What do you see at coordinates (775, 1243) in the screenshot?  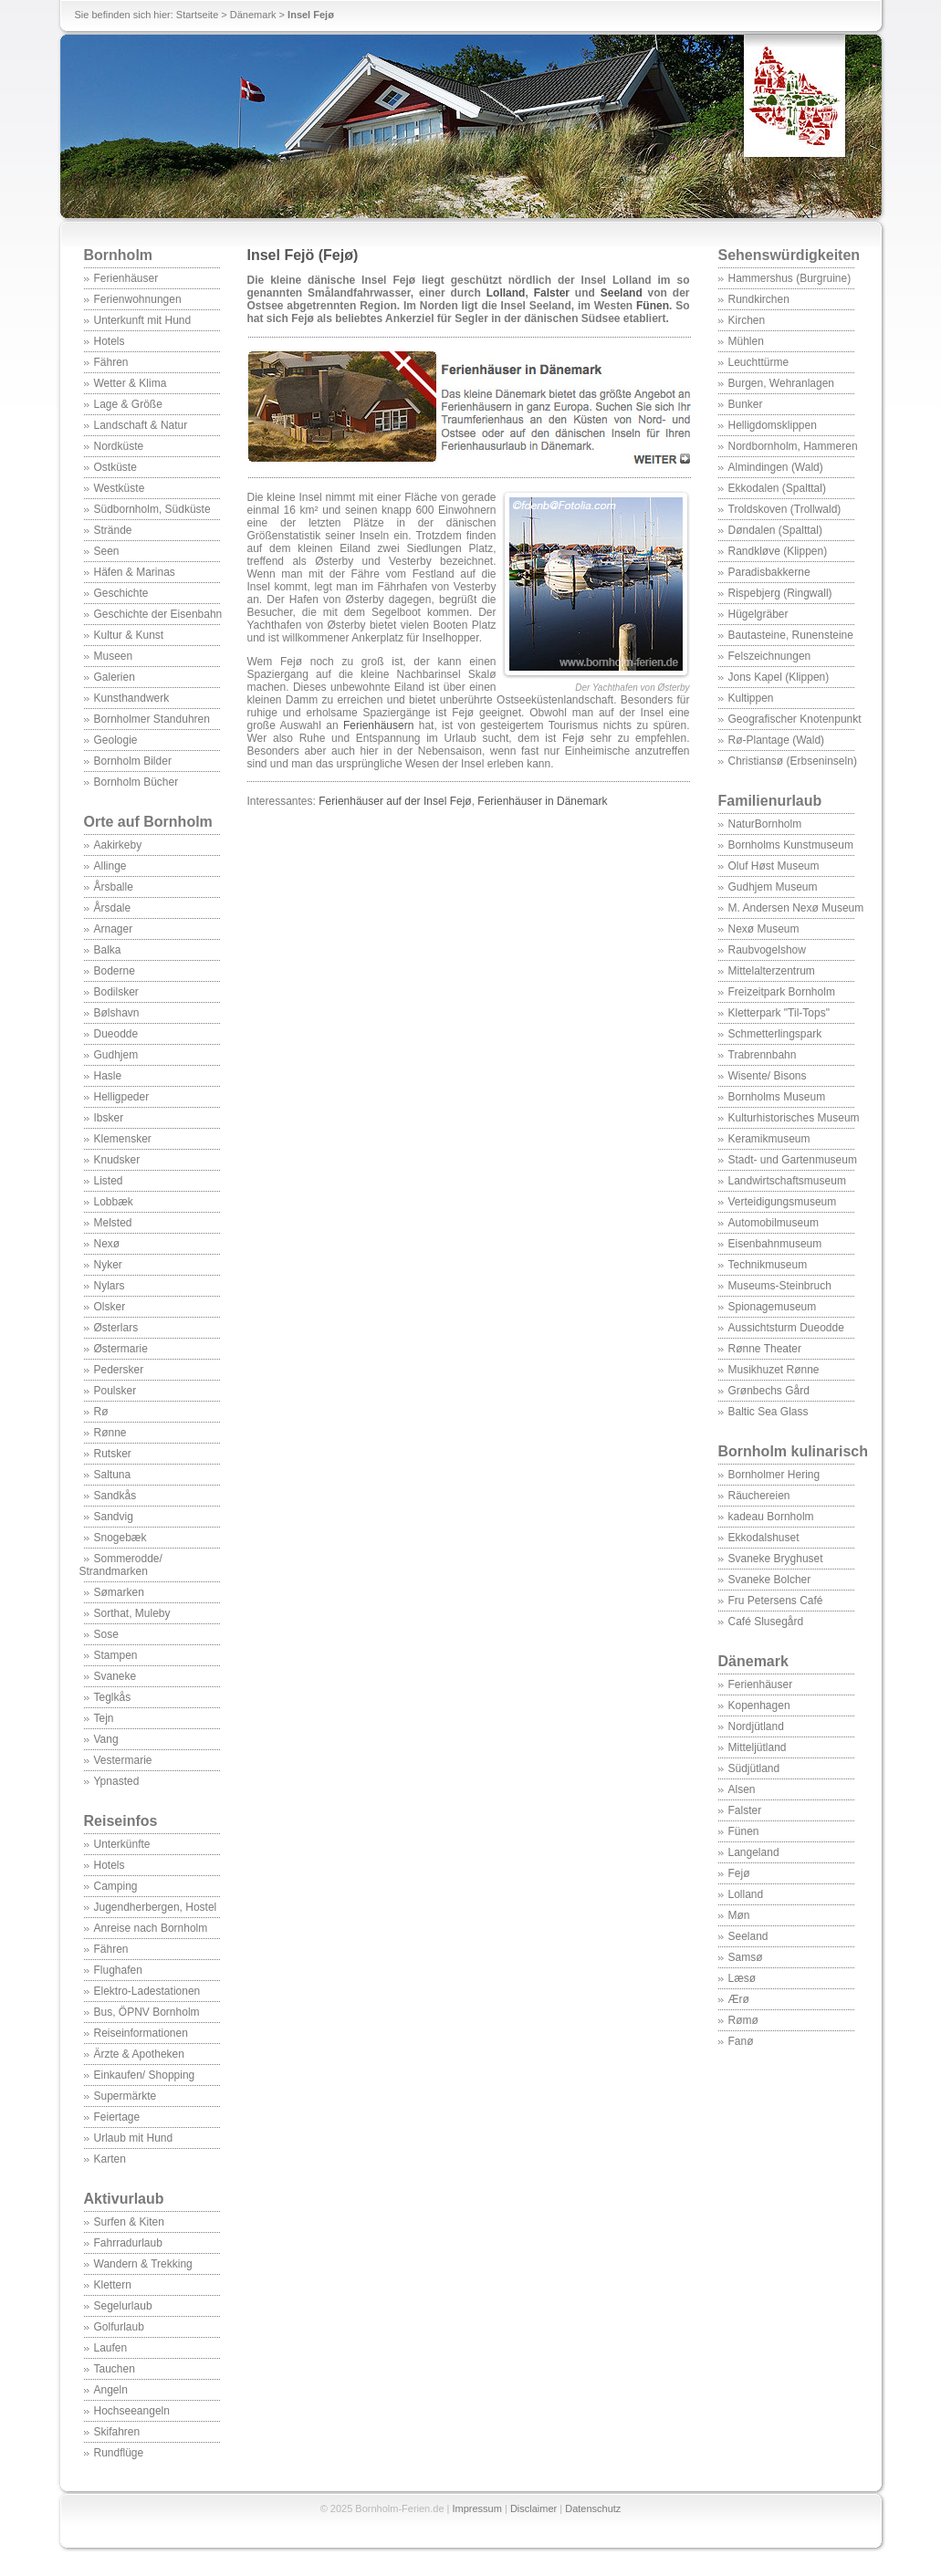 I see `Eisenbahnmuseum` at bounding box center [775, 1243].